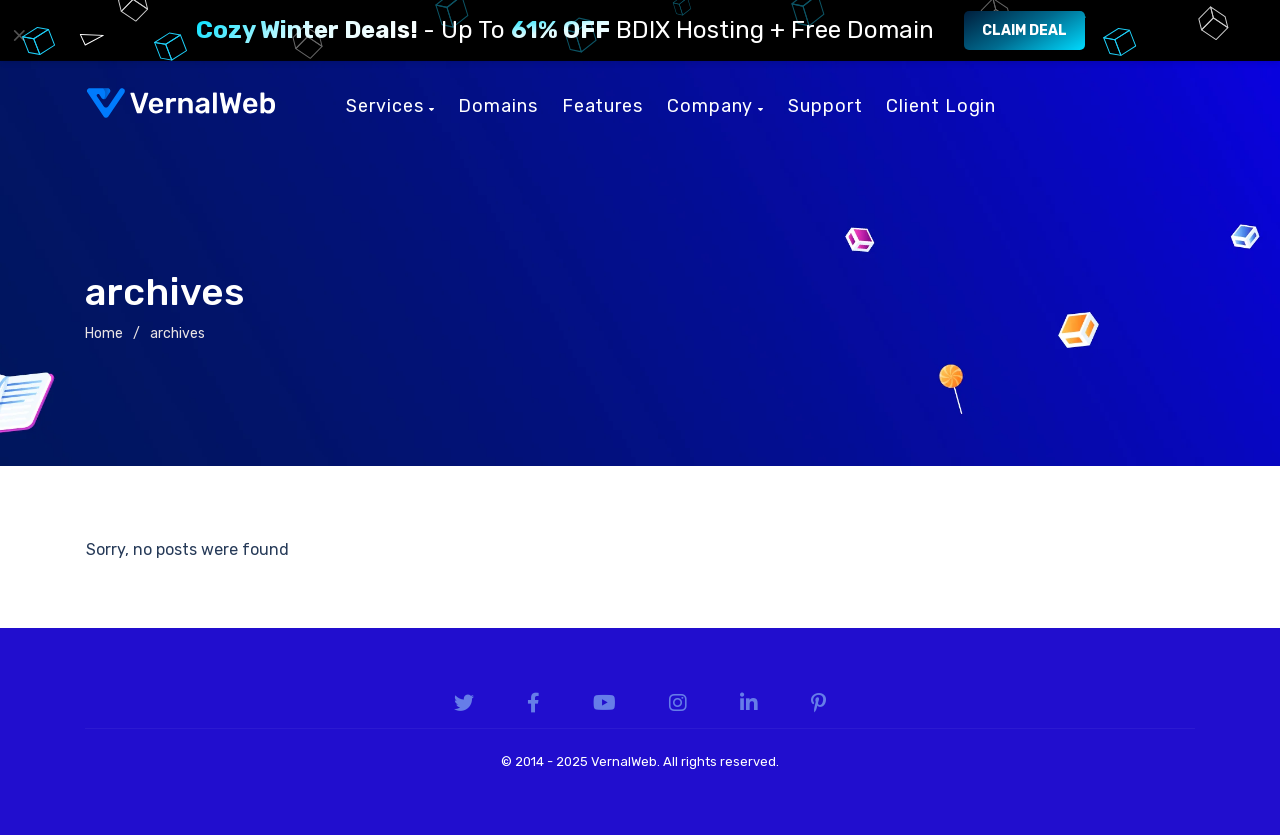 The image size is (1280, 835). What do you see at coordinates (19, 35) in the screenshot?
I see `× [Close]` at bounding box center [19, 35].